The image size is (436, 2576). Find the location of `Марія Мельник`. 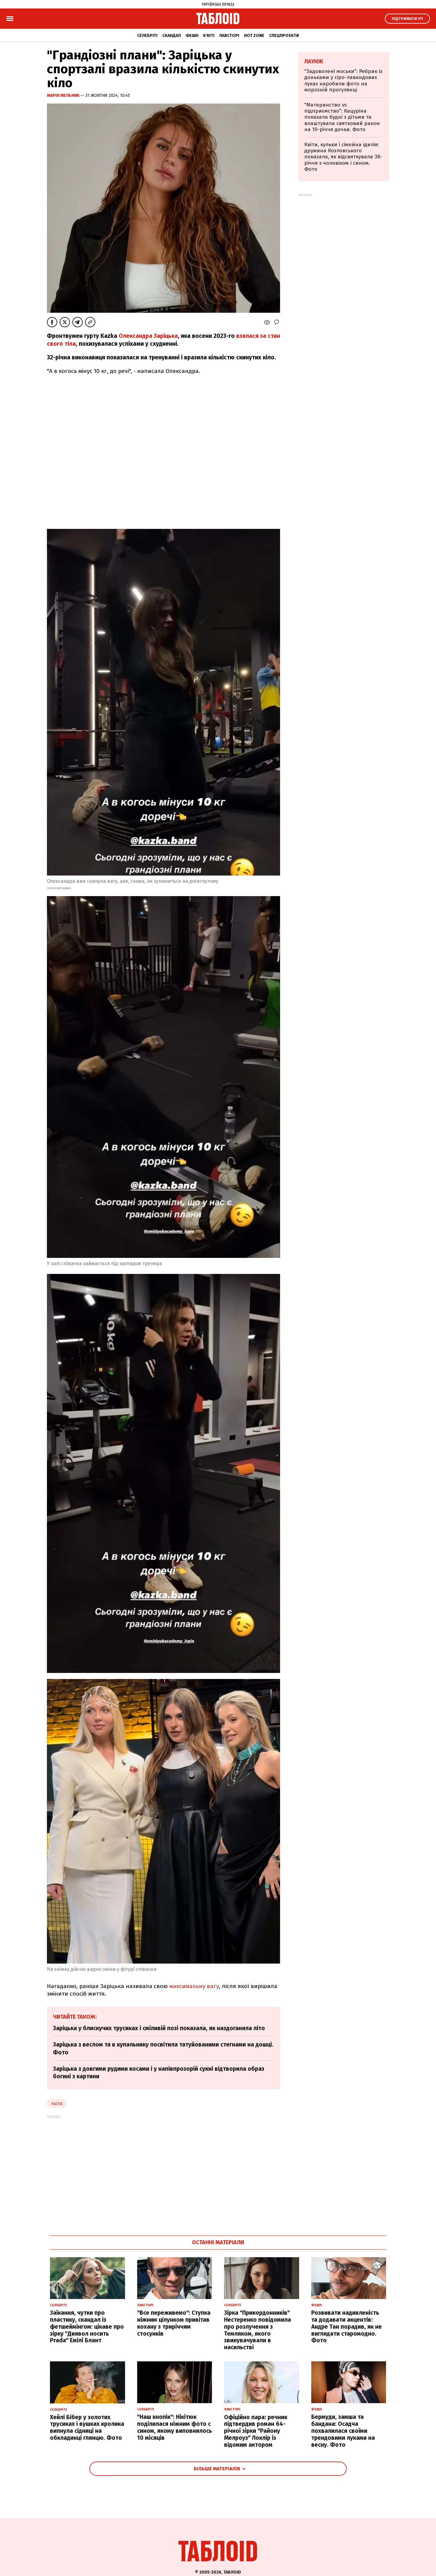

Марія Мельник is located at coordinates (64, 95).